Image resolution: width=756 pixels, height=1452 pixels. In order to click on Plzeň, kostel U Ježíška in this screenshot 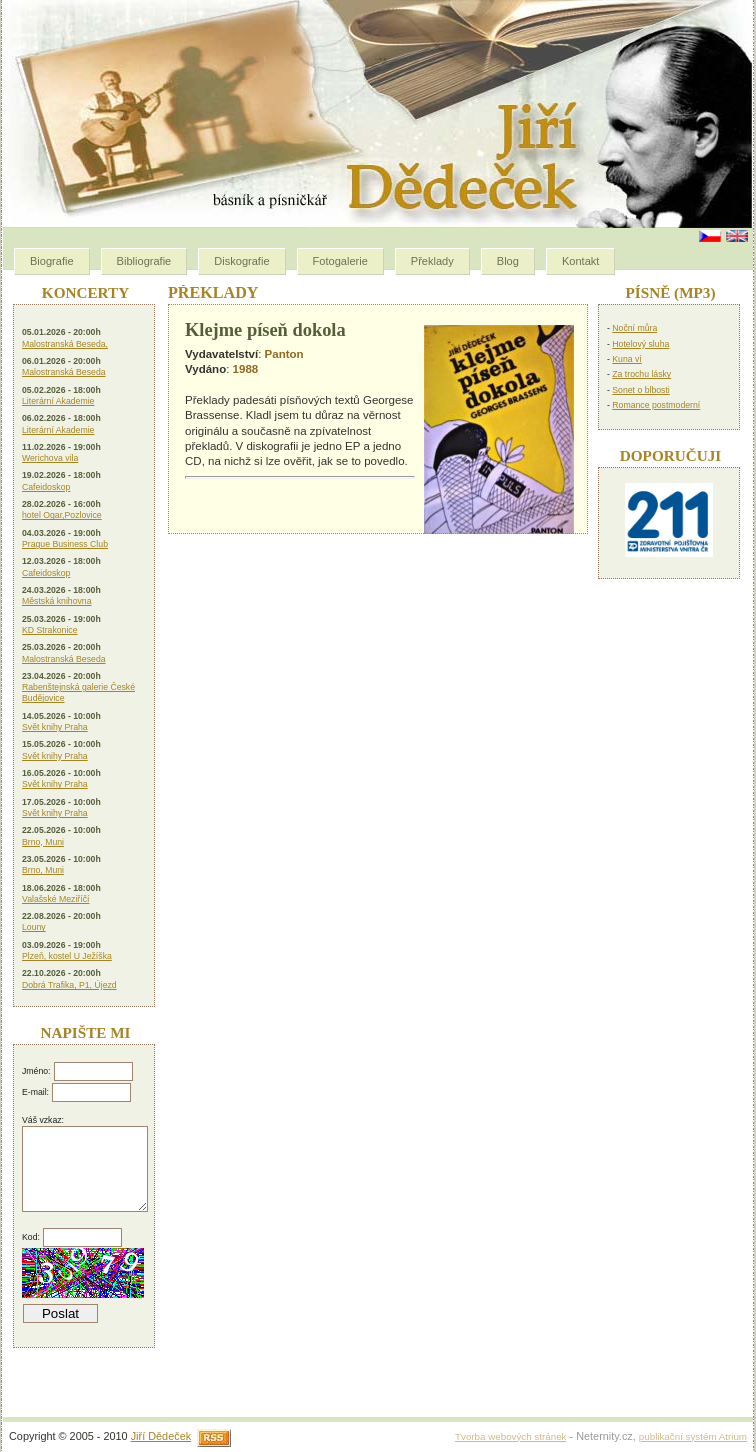, I will do `click(67, 956)`.